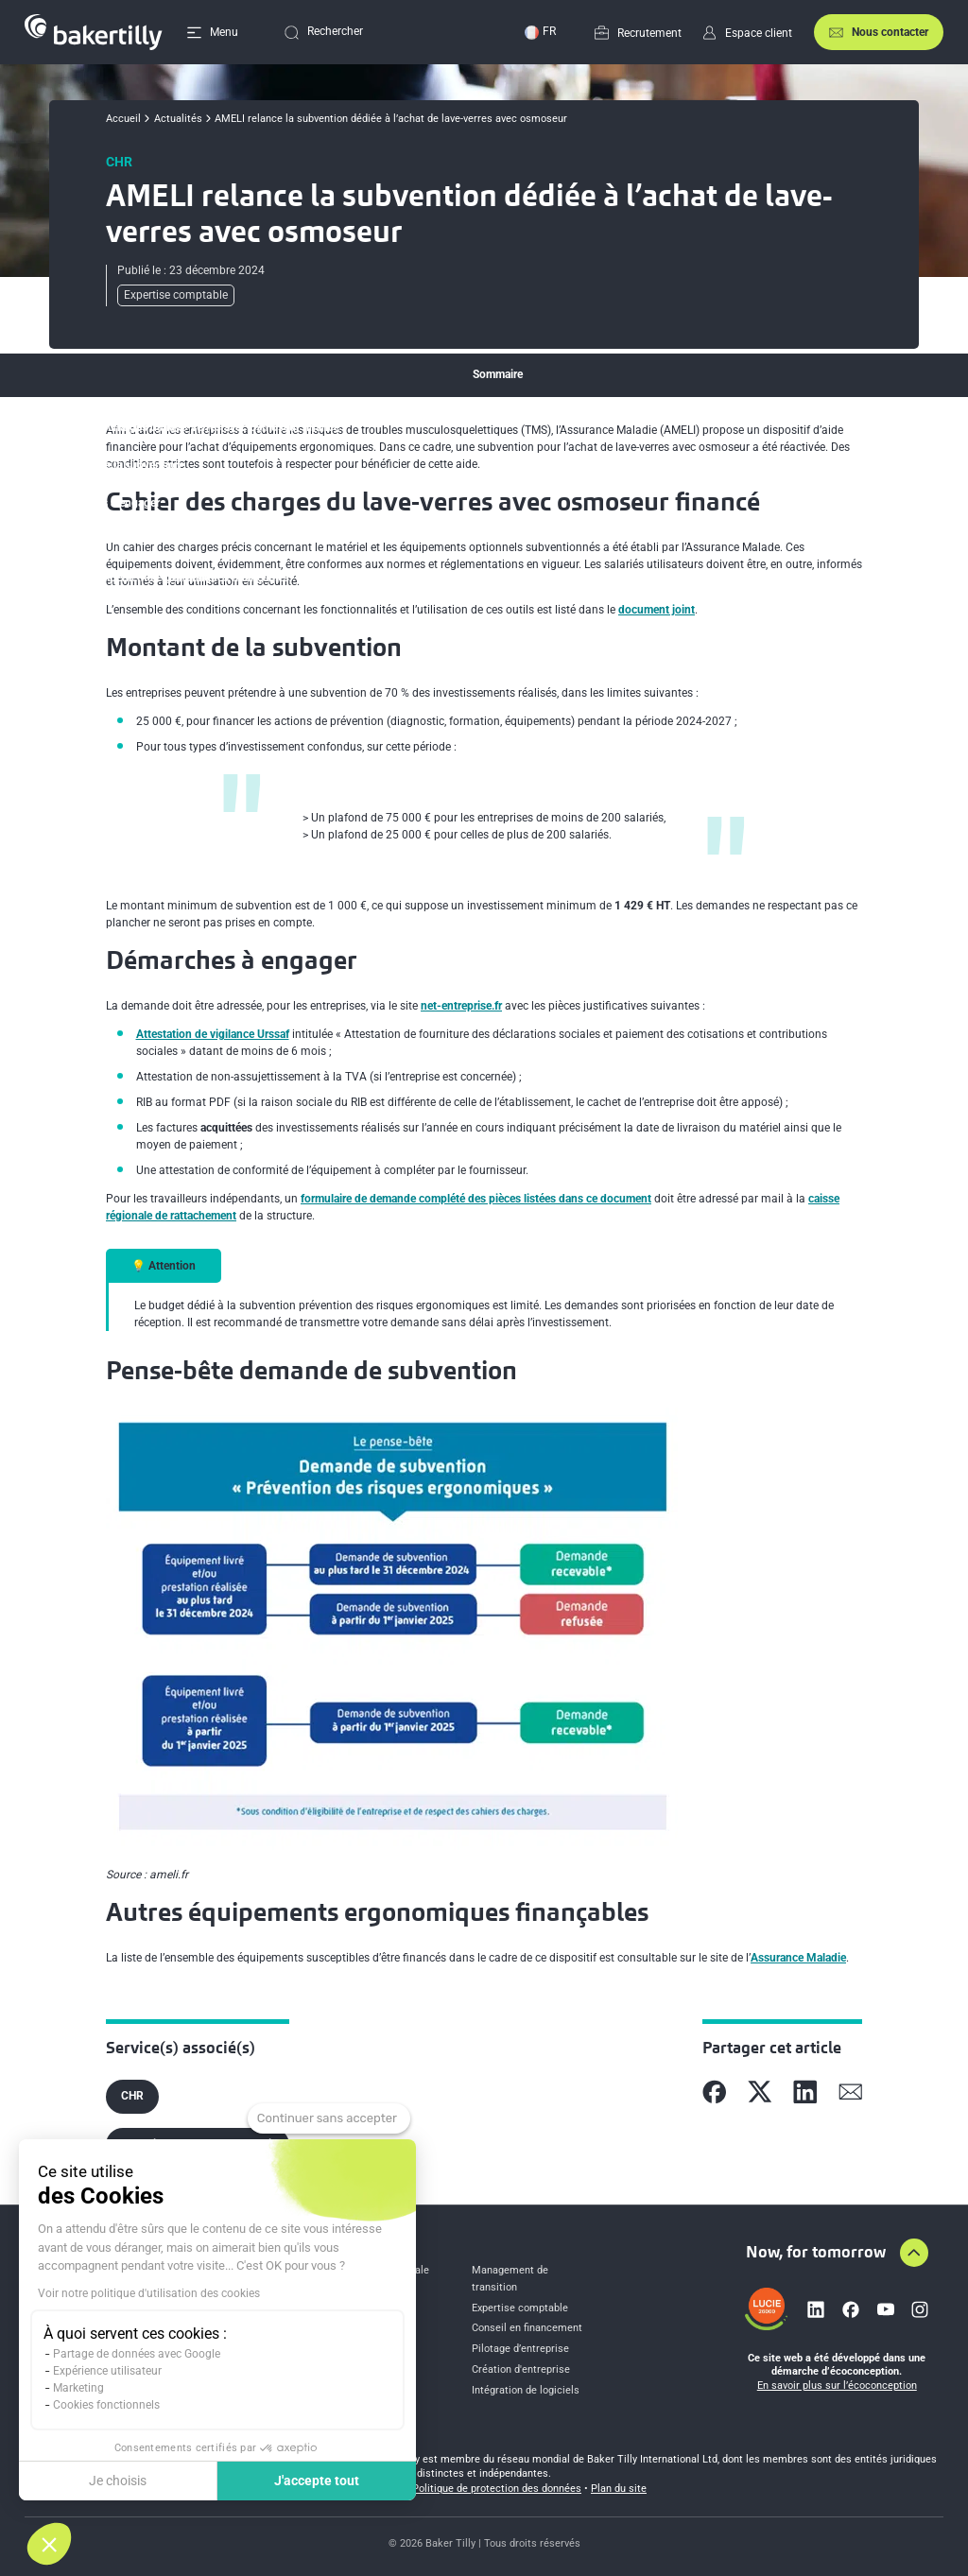 This screenshot has height=2576, width=968. I want to click on net-entreprise.fr, so click(461, 1005).